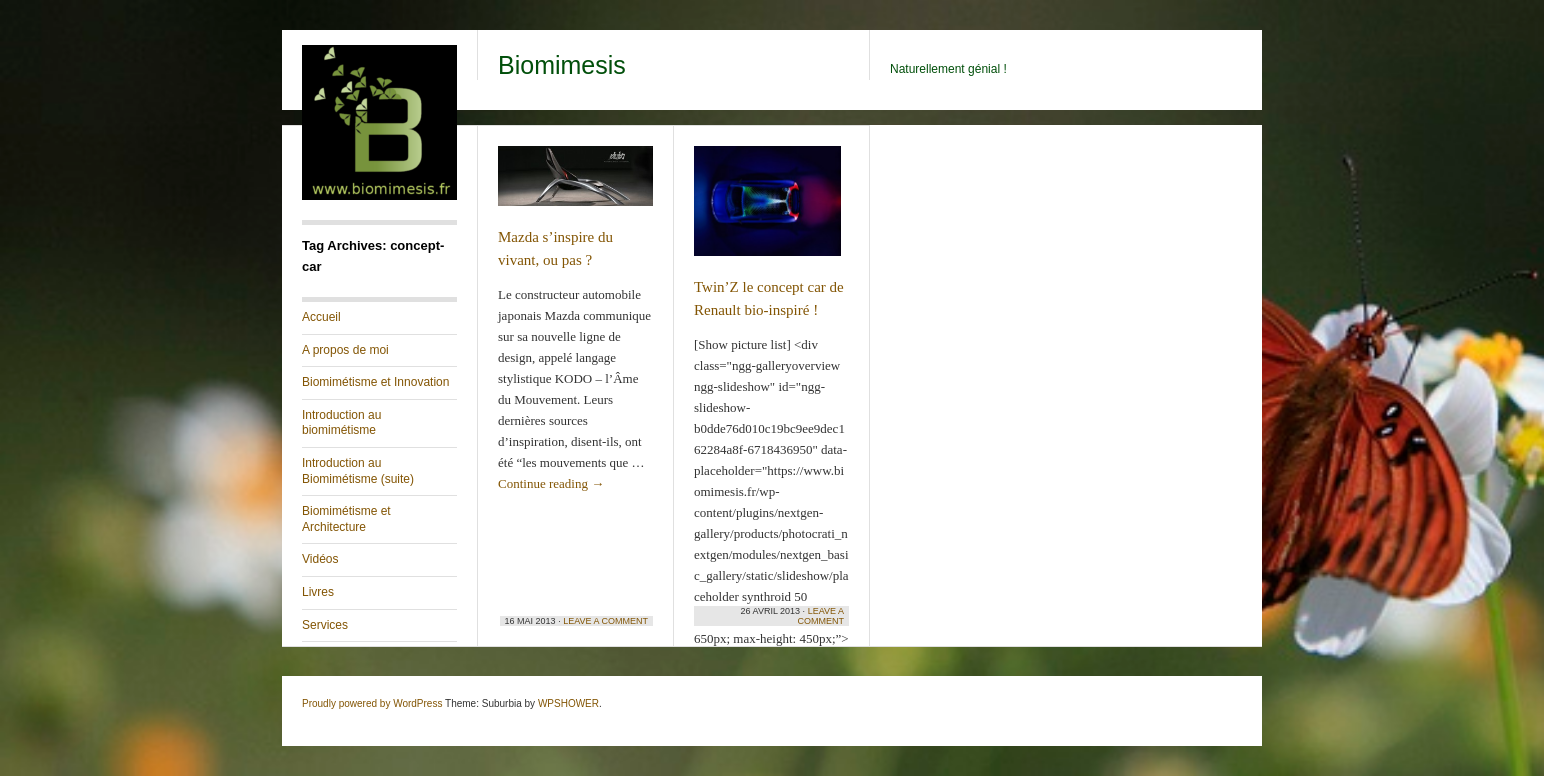 This screenshot has width=1544, height=776. I want to click on Biomimétisme et Architecture, so click(346, 519).